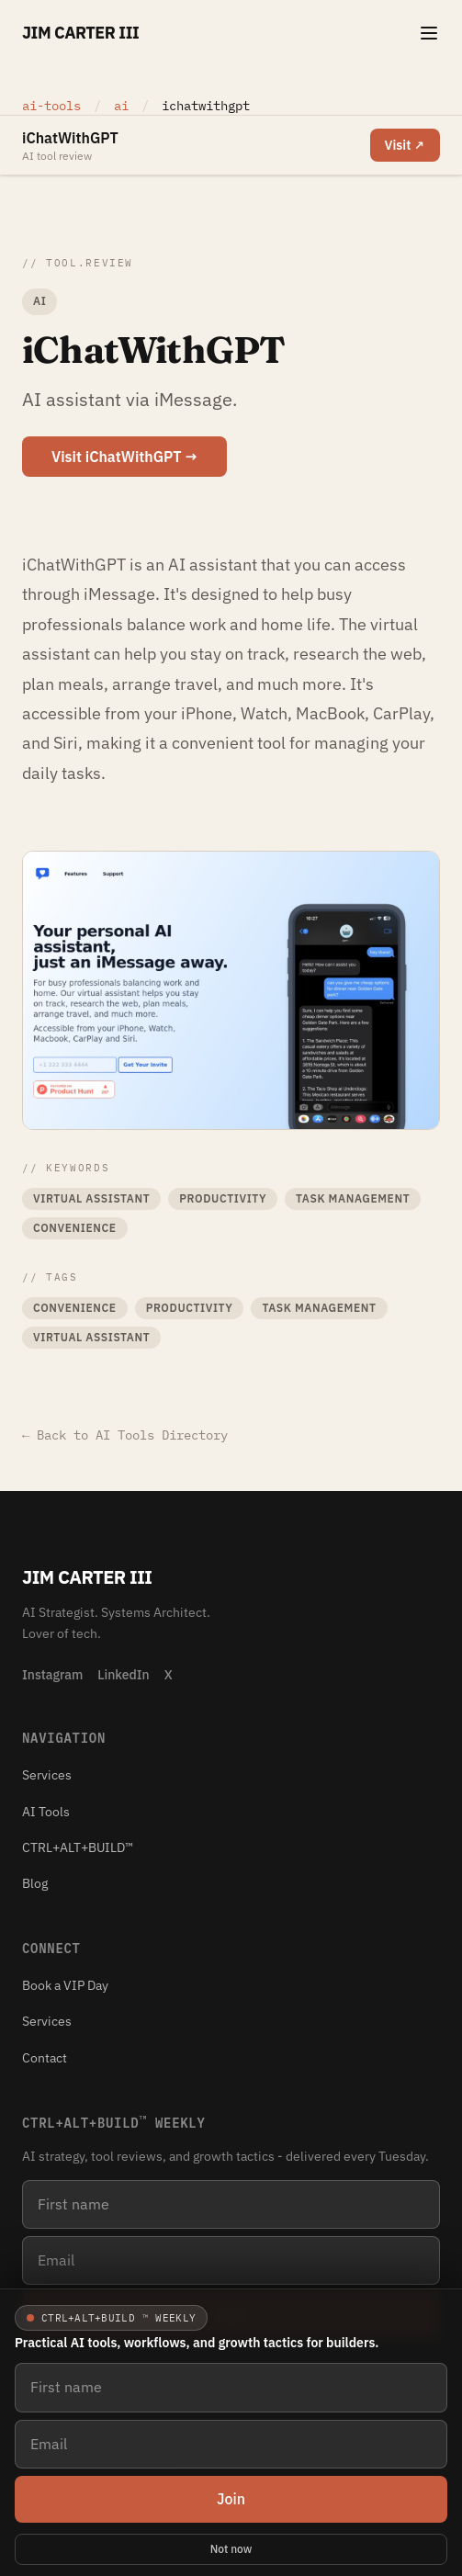  Describe the element at coordinates (46, 1811) in the screenshot. I see `AI Tools` at that location.